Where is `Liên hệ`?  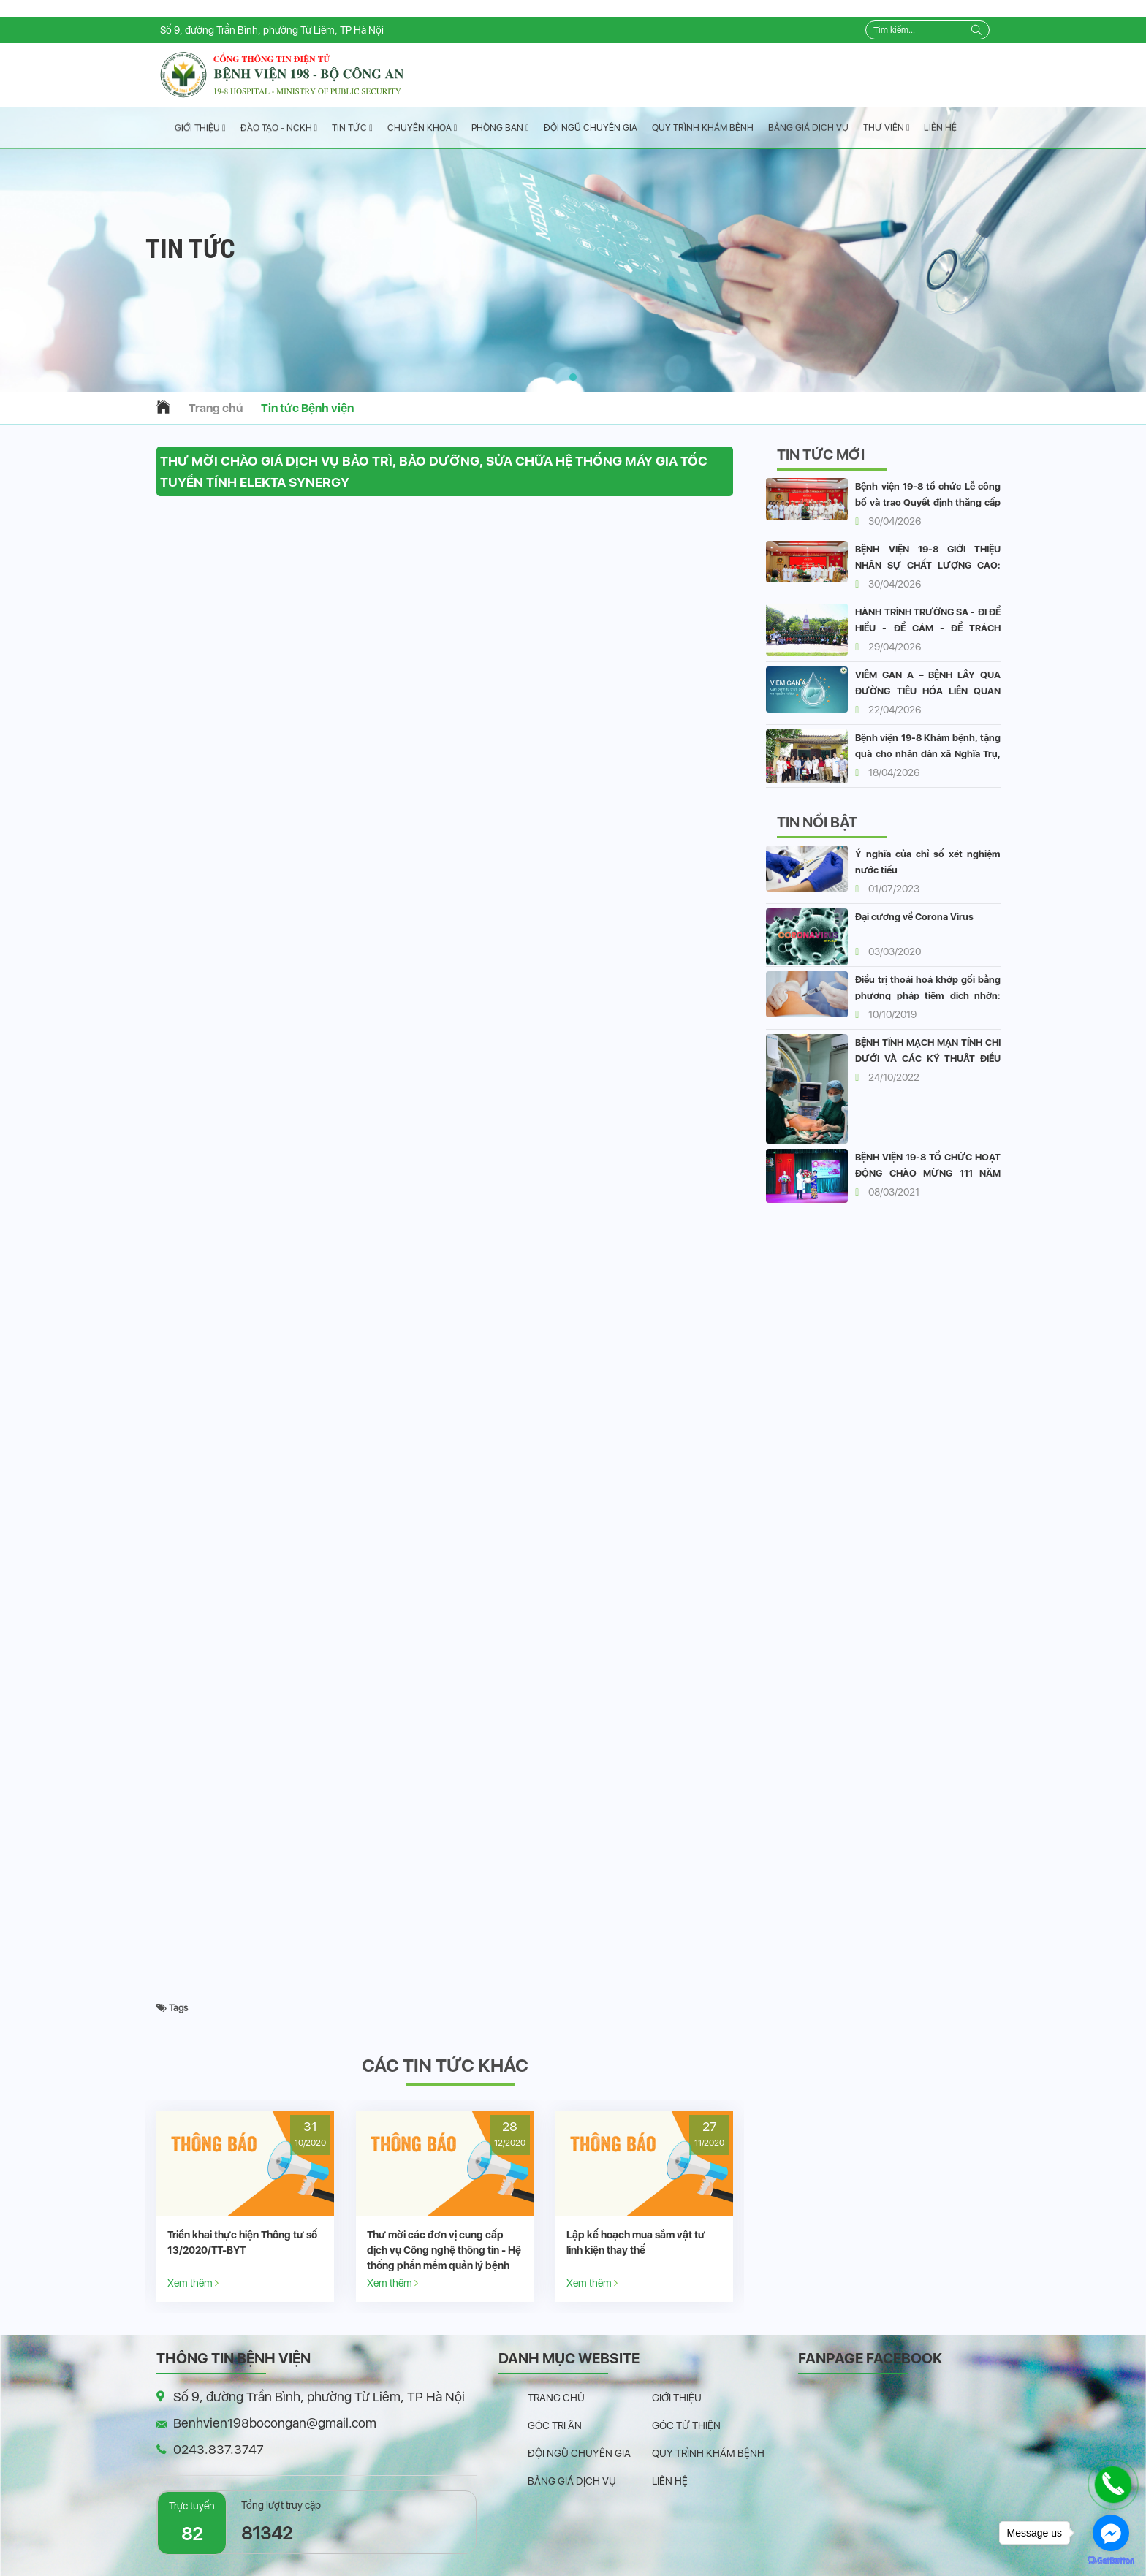 Liên hệ is located at coordinates (940, 127).